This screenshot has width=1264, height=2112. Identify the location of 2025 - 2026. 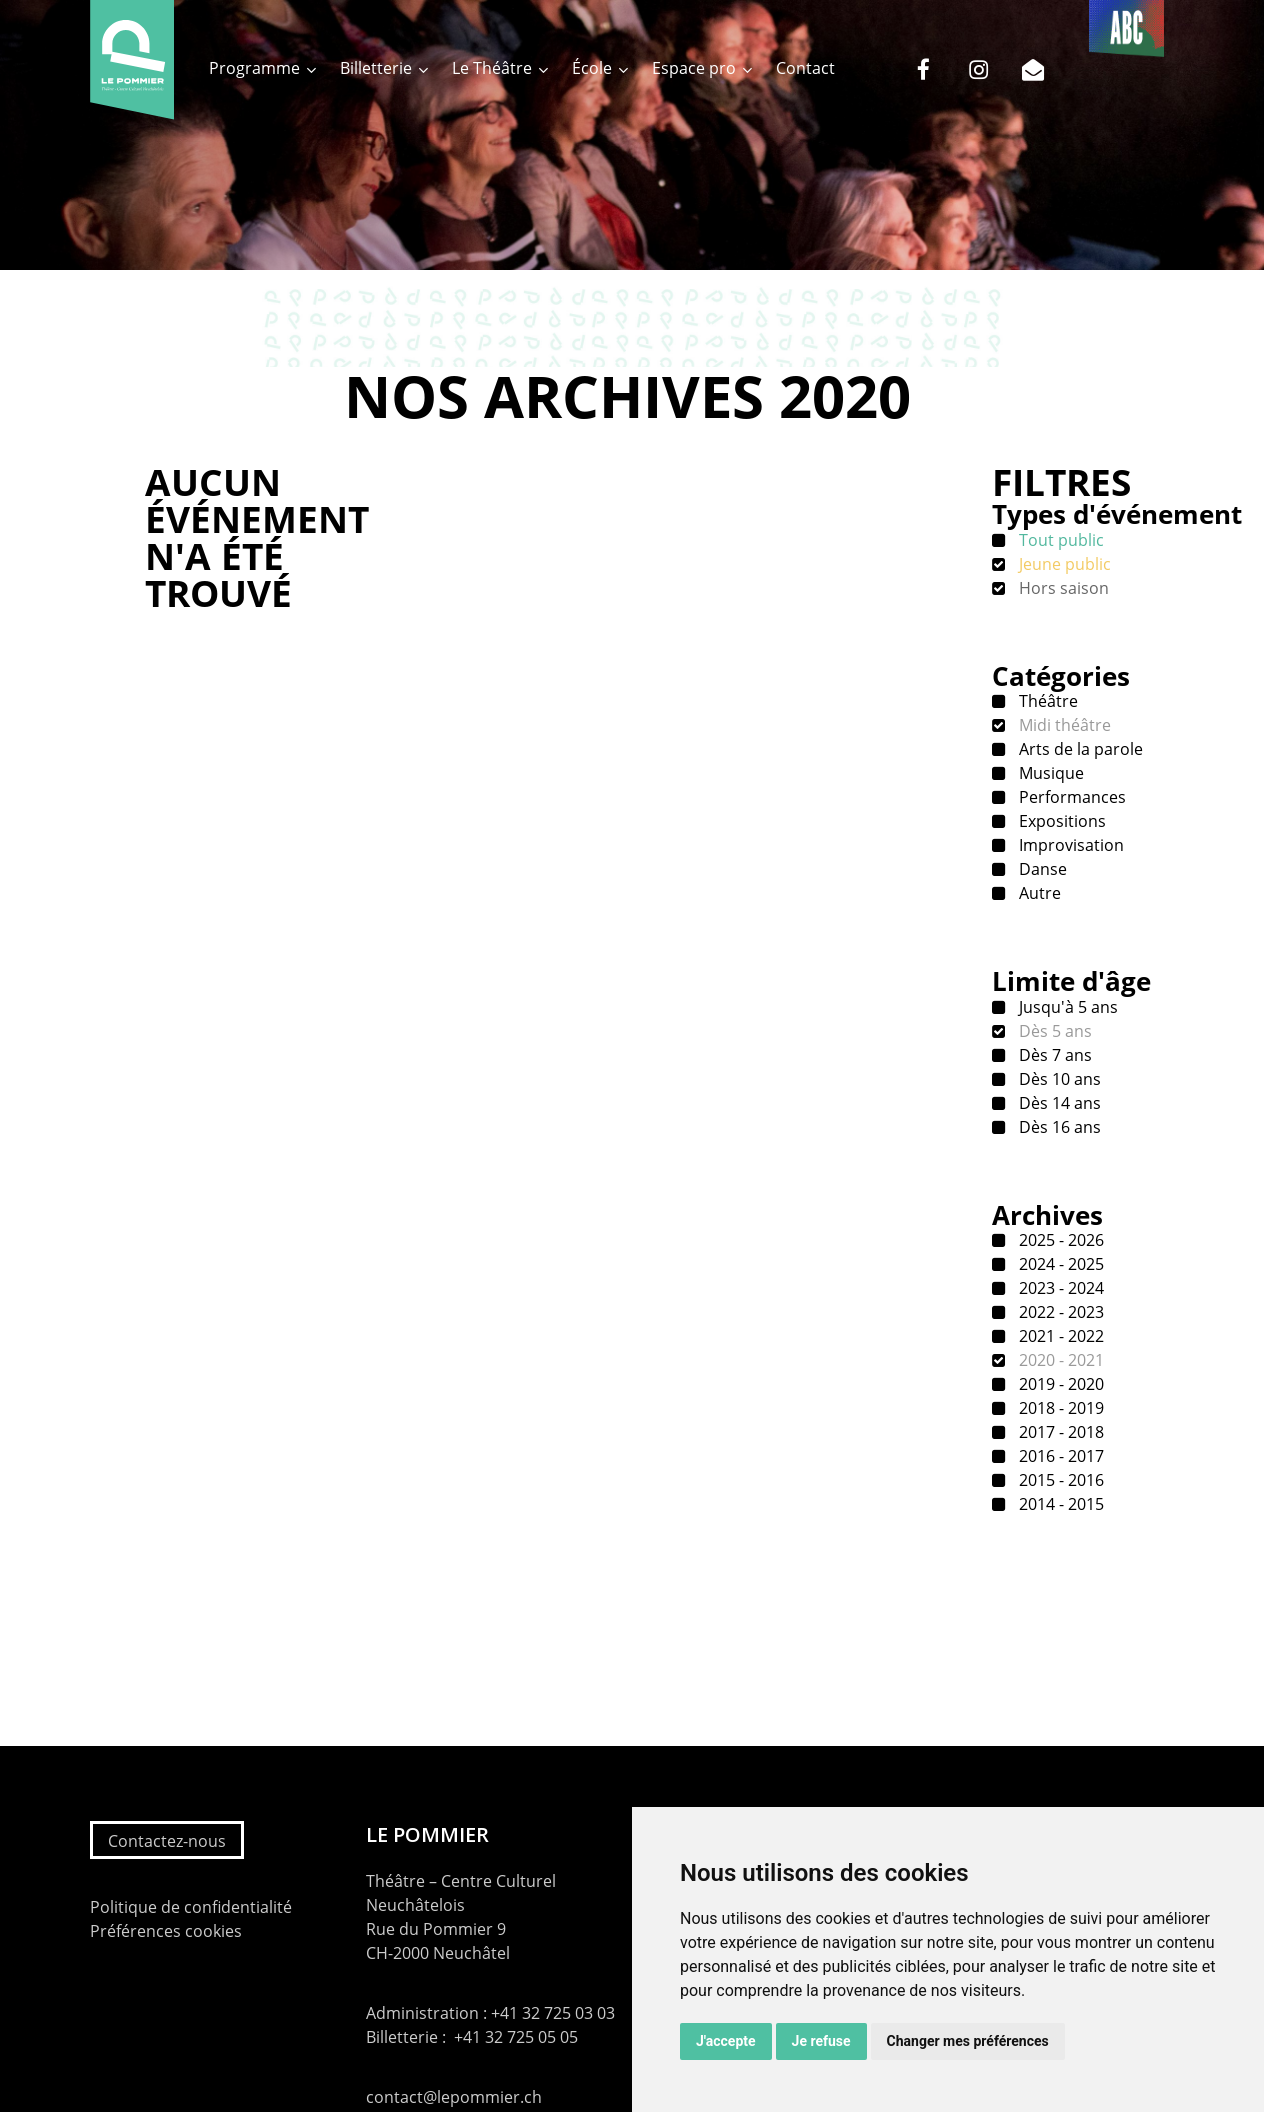
(1059, 1240).